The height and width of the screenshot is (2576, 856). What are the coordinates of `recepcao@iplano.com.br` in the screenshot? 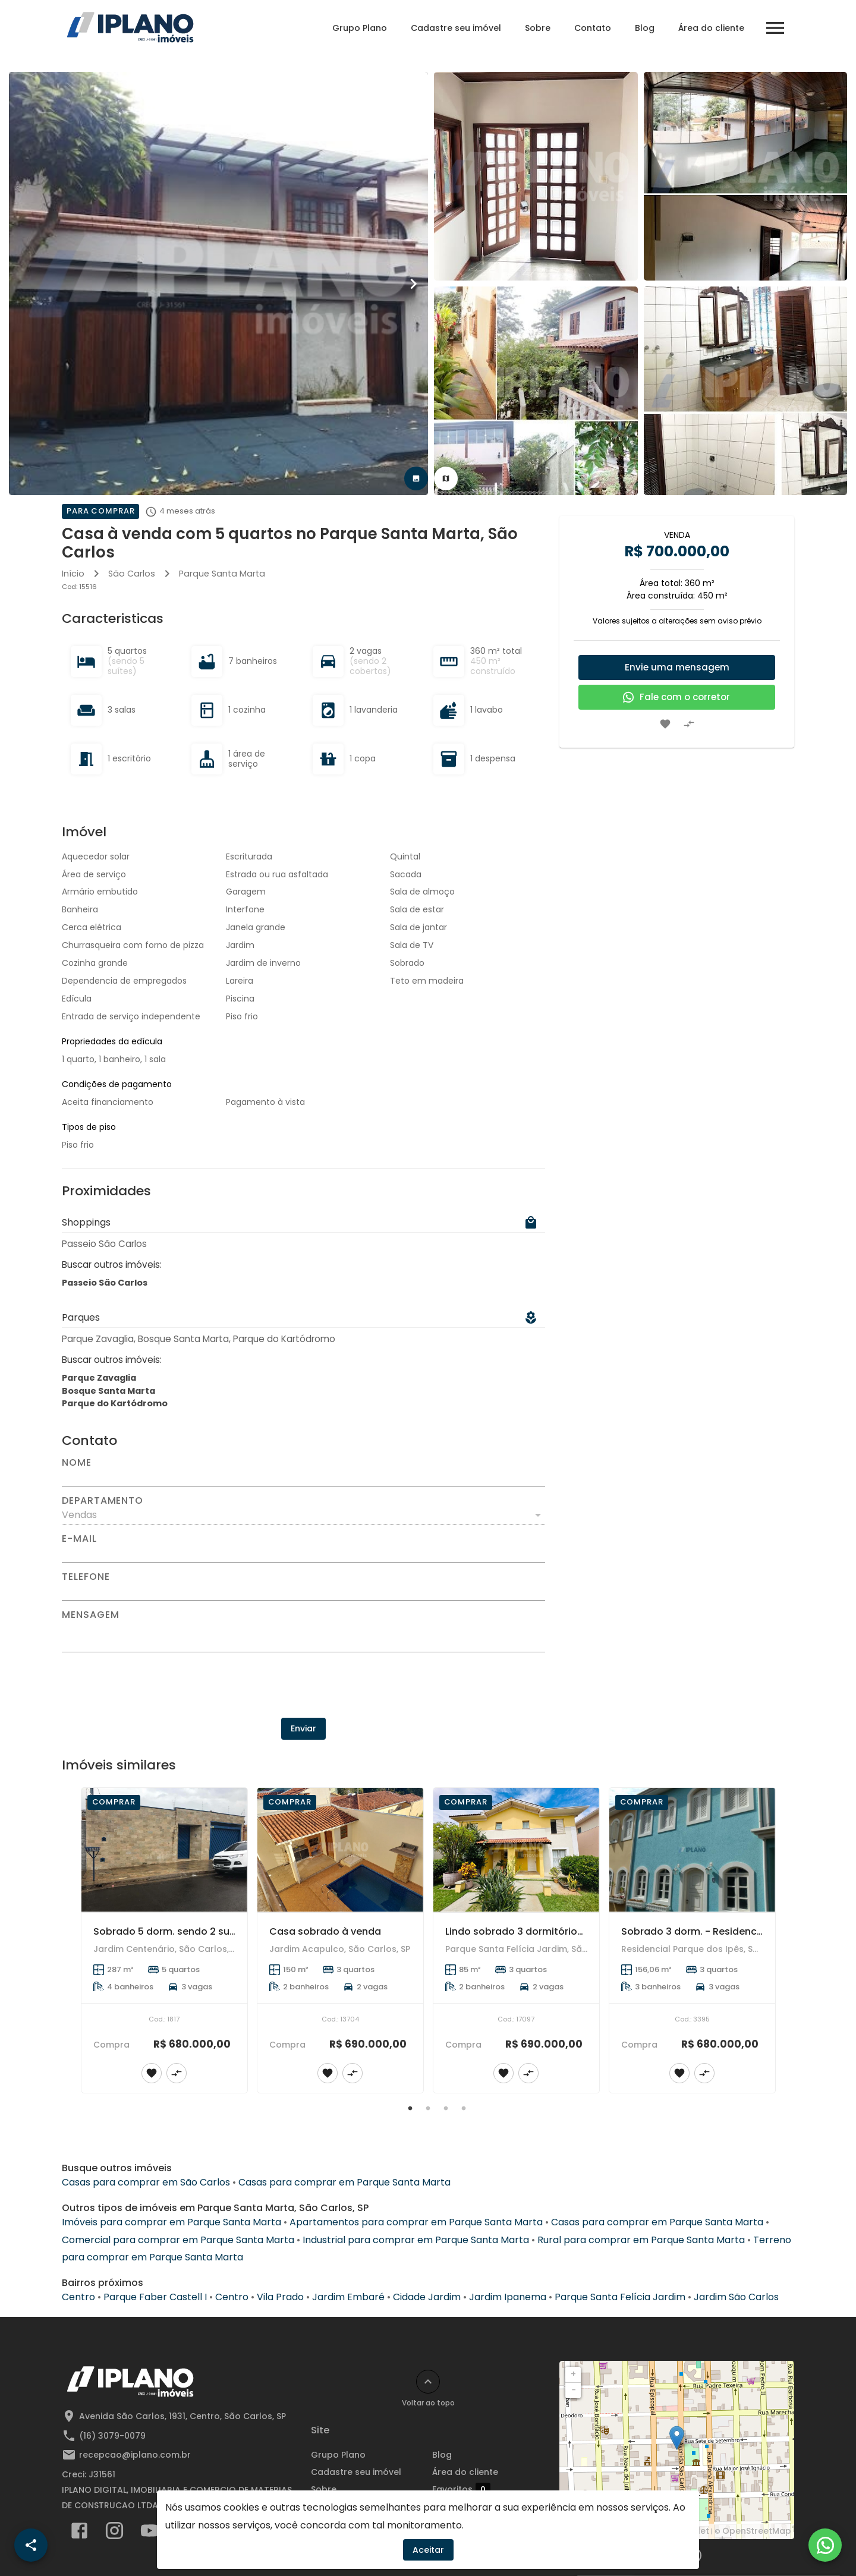 It's located at (135, 2455).